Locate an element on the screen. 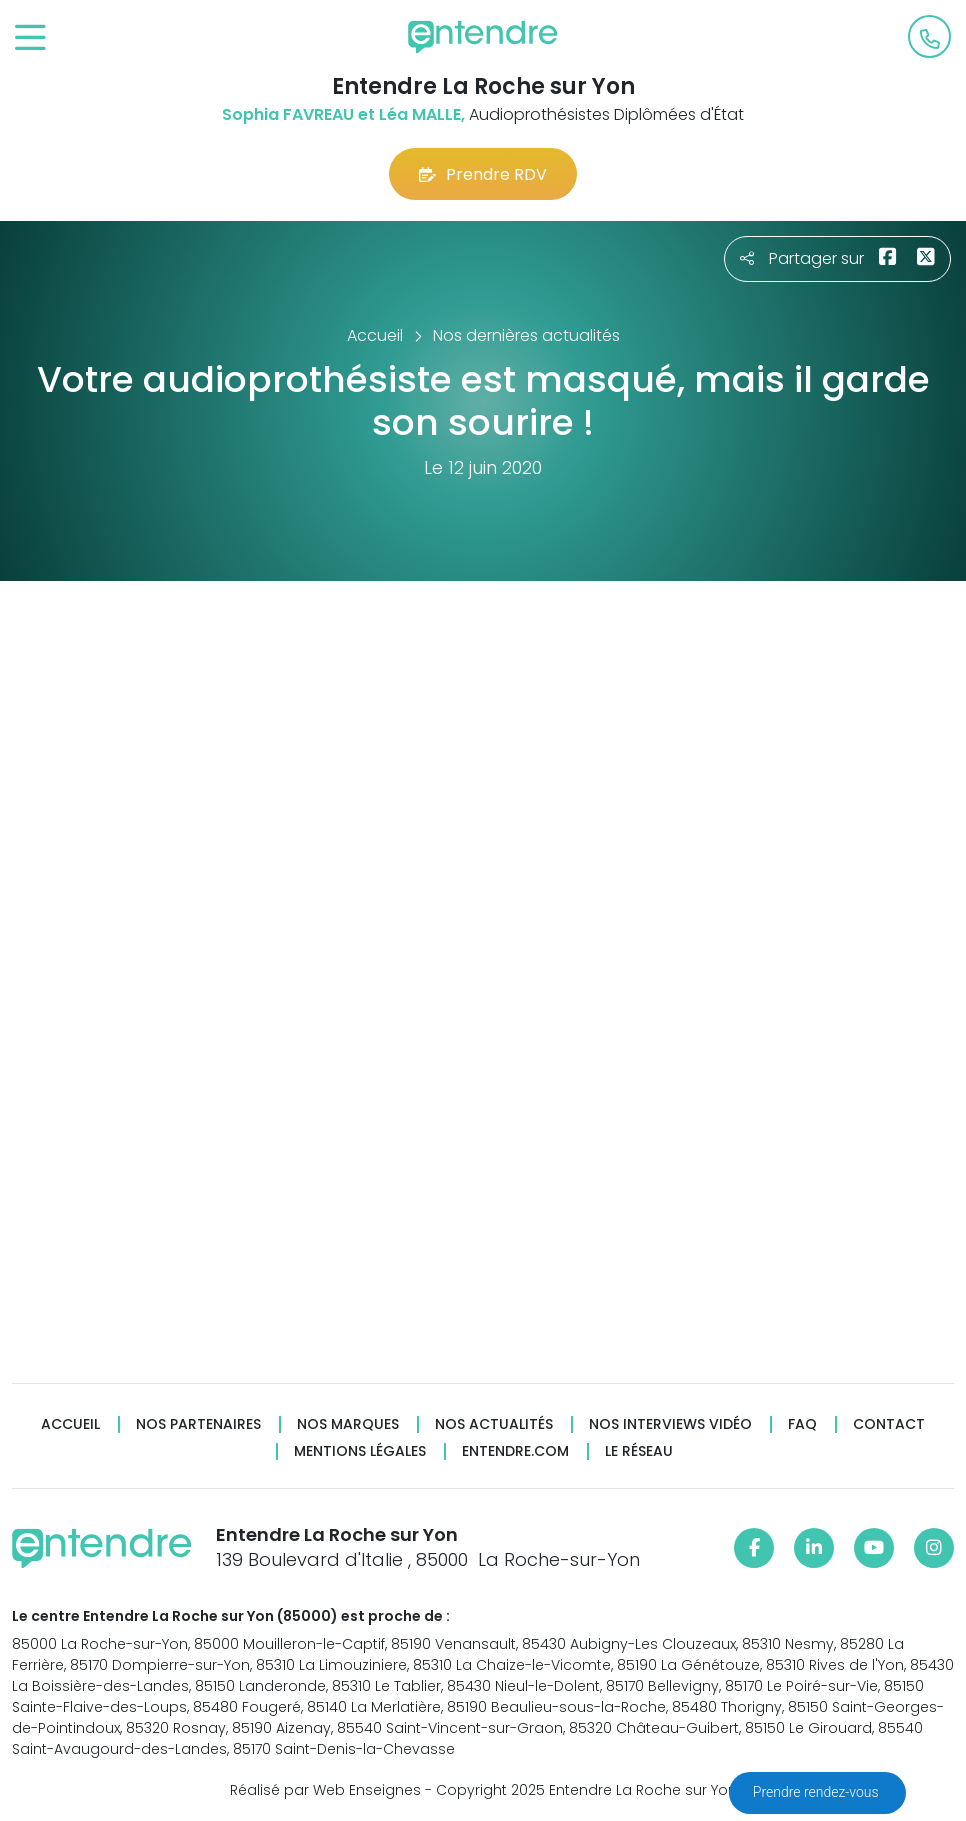 The height and width of the screenshot is (1821, 966). [Toggle navigation] is located at coordinates (30, 38).